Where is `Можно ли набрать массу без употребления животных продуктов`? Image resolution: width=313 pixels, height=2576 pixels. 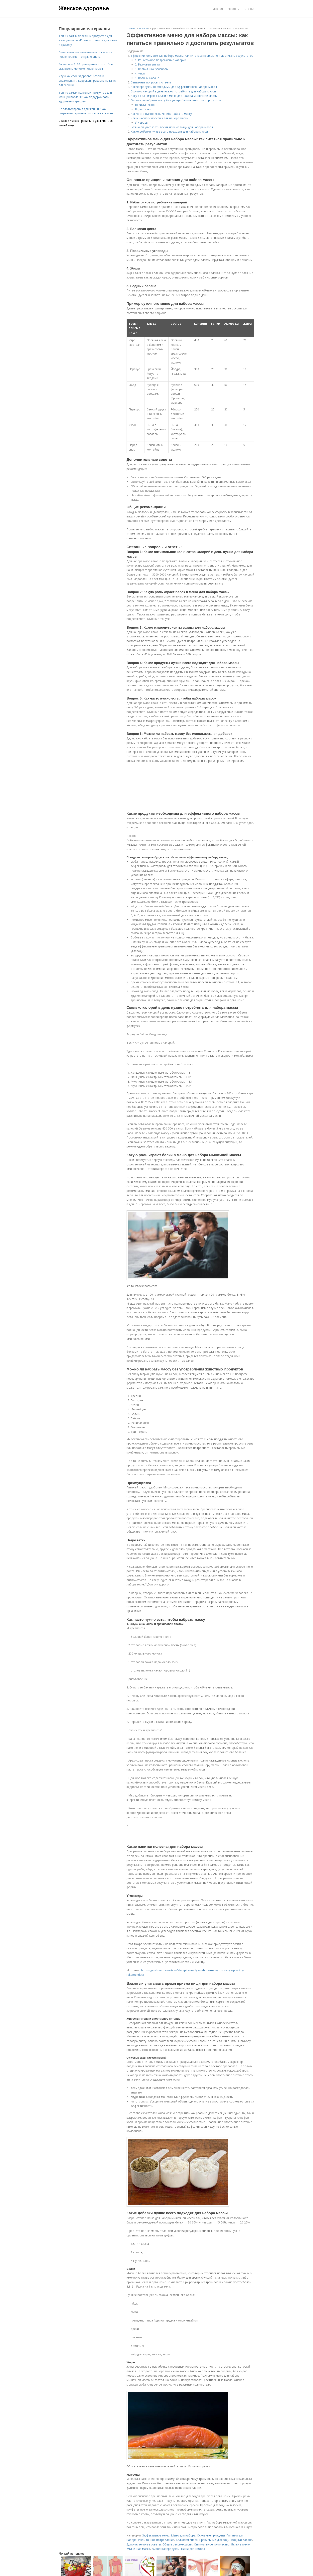 Можно ли набрать массу без употребления животных продуктов is located at coordinates (176, 100).